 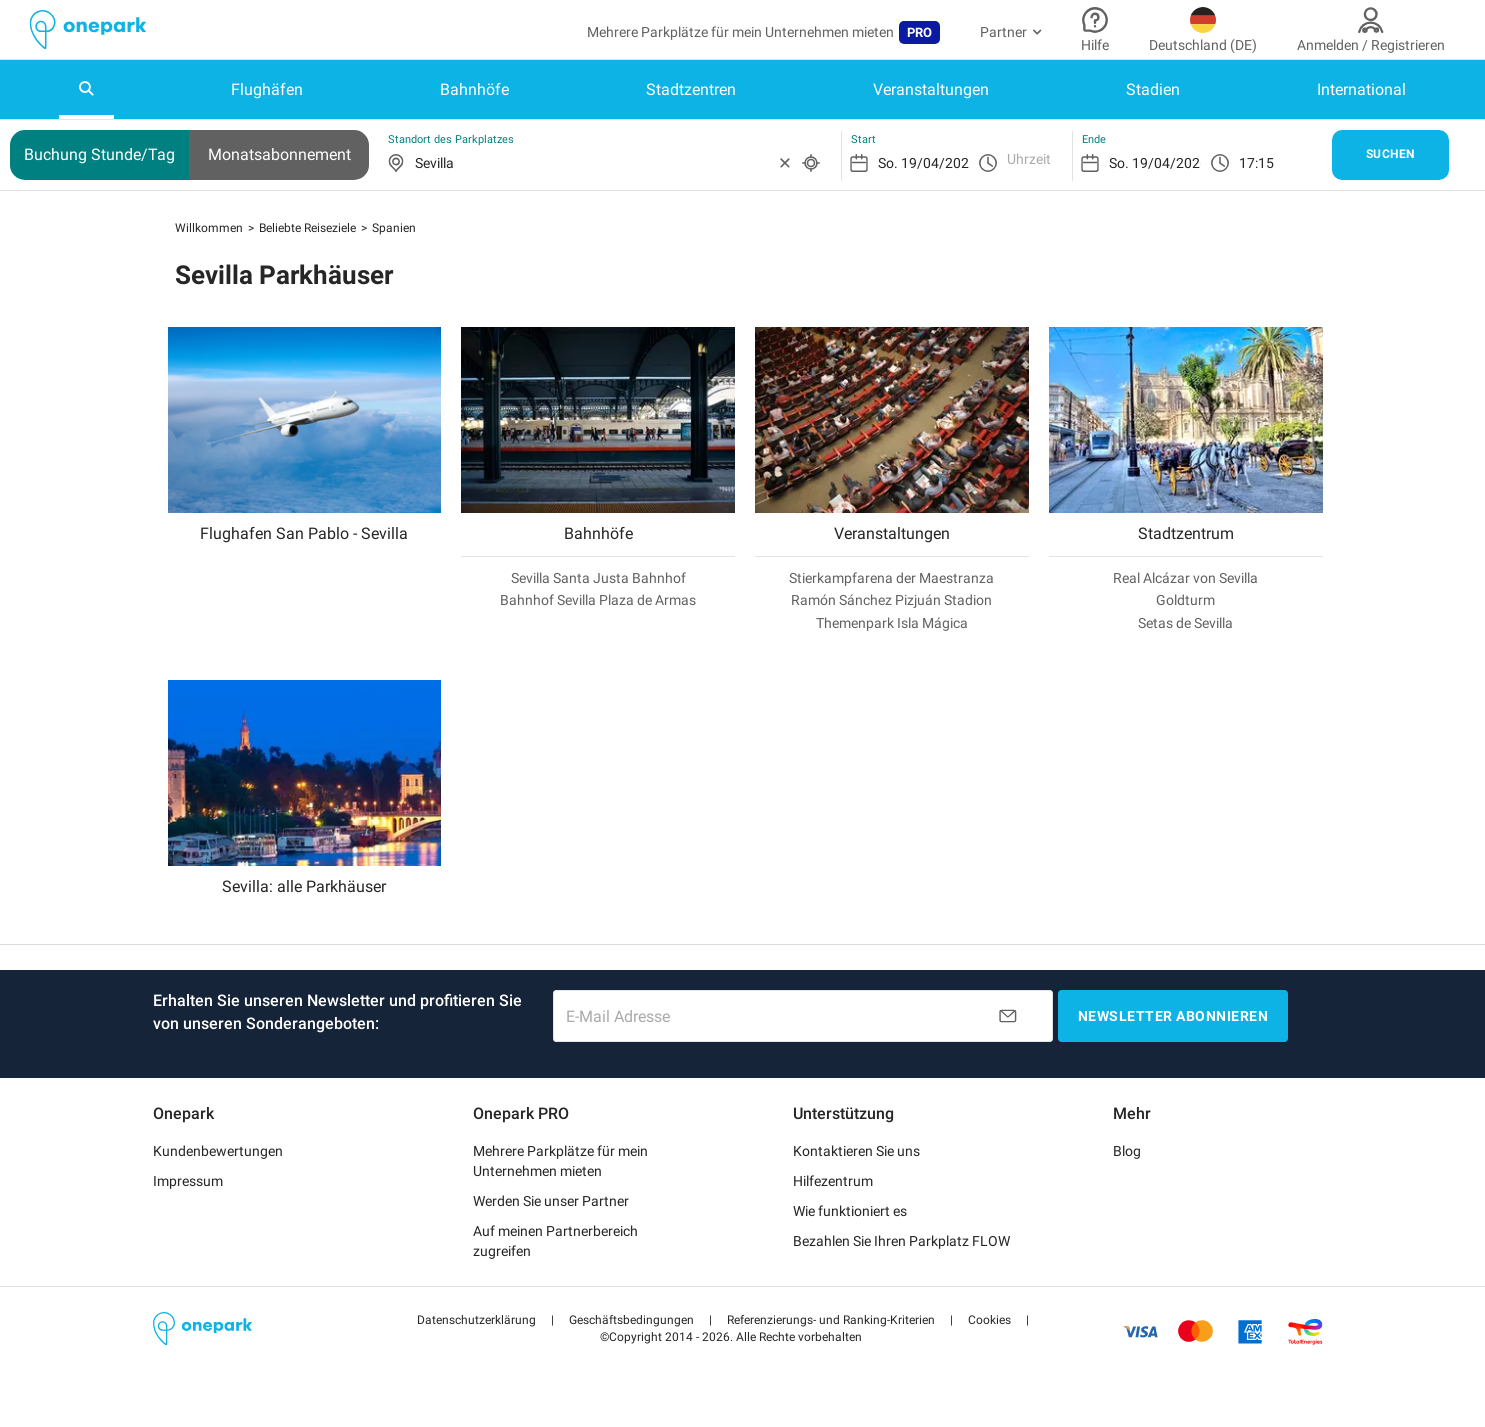 I want to click on Real Alcázar von Sevilla, so click(x=1185, y=578).